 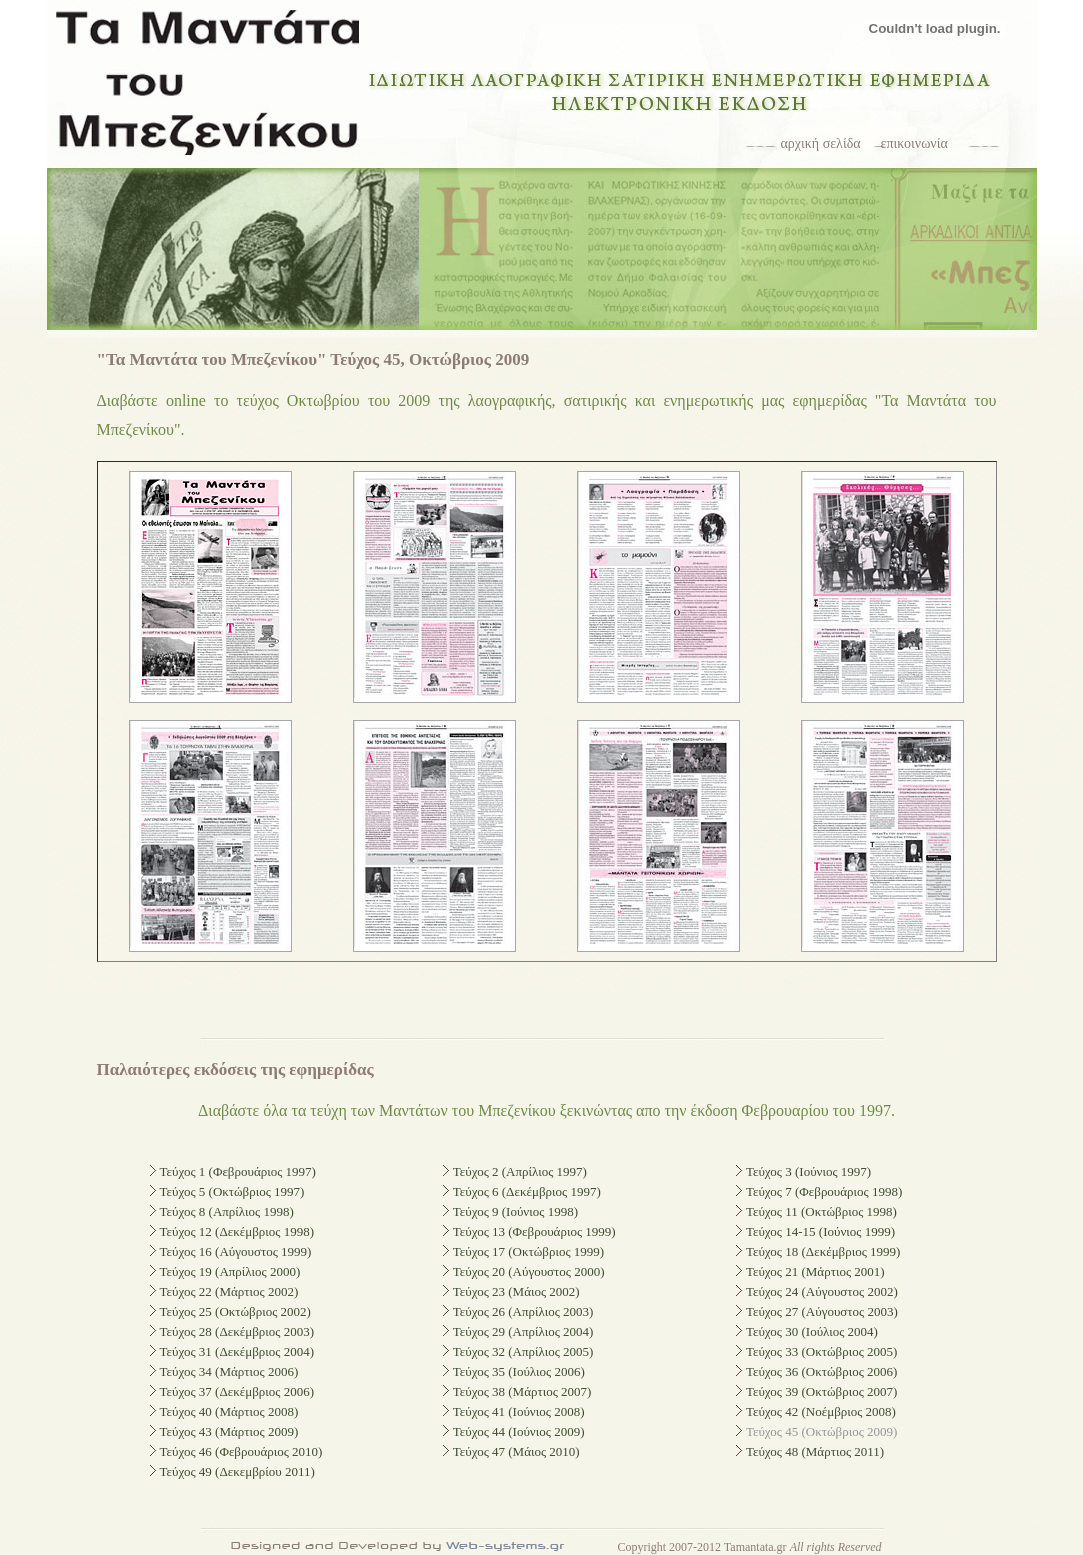 What do you see at coordinates (824, 1191) in the screenshot?
I see `Τεύχος 7 (Φεβρουάριος 1998)` at bounding box center [824, 1191].